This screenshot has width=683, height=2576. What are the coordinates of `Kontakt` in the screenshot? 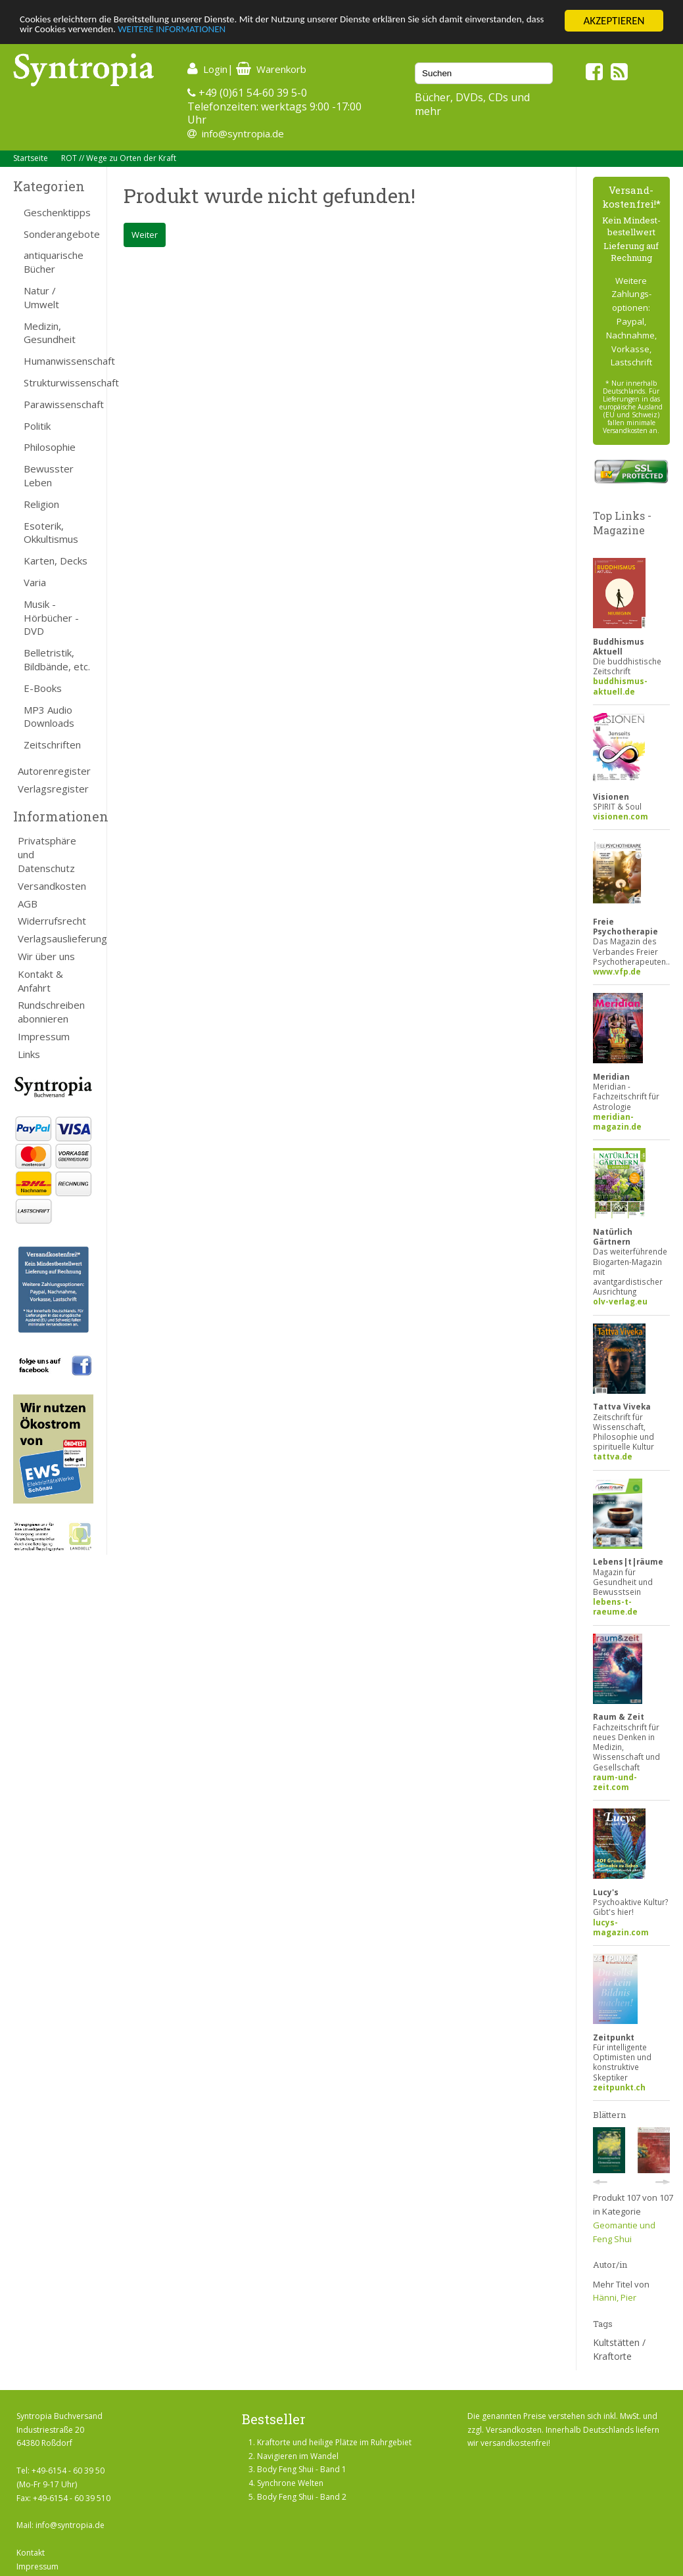 It's located at (30, 2552).